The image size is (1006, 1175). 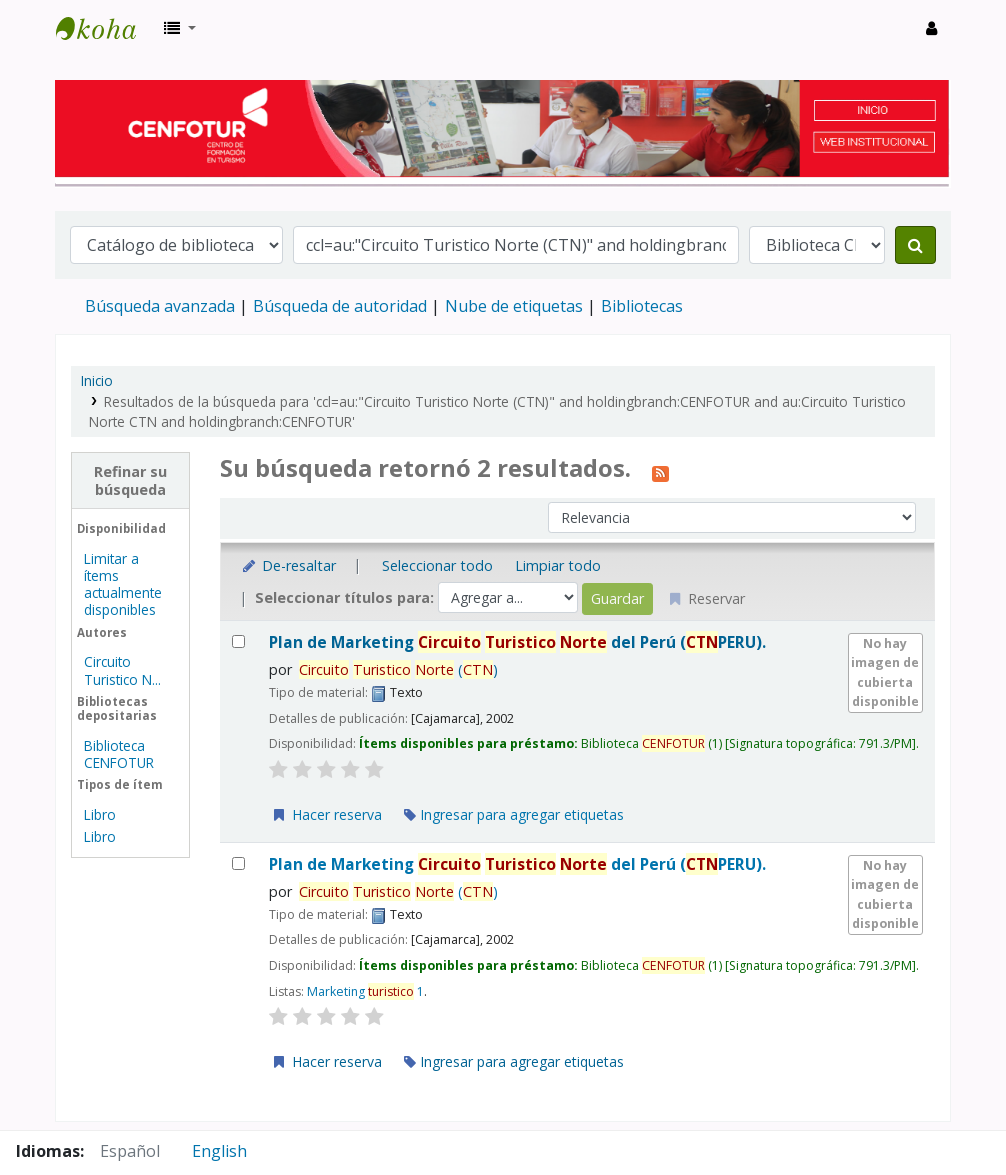 I want to click on Nube de etiquetas, so click(x=514, y=306).